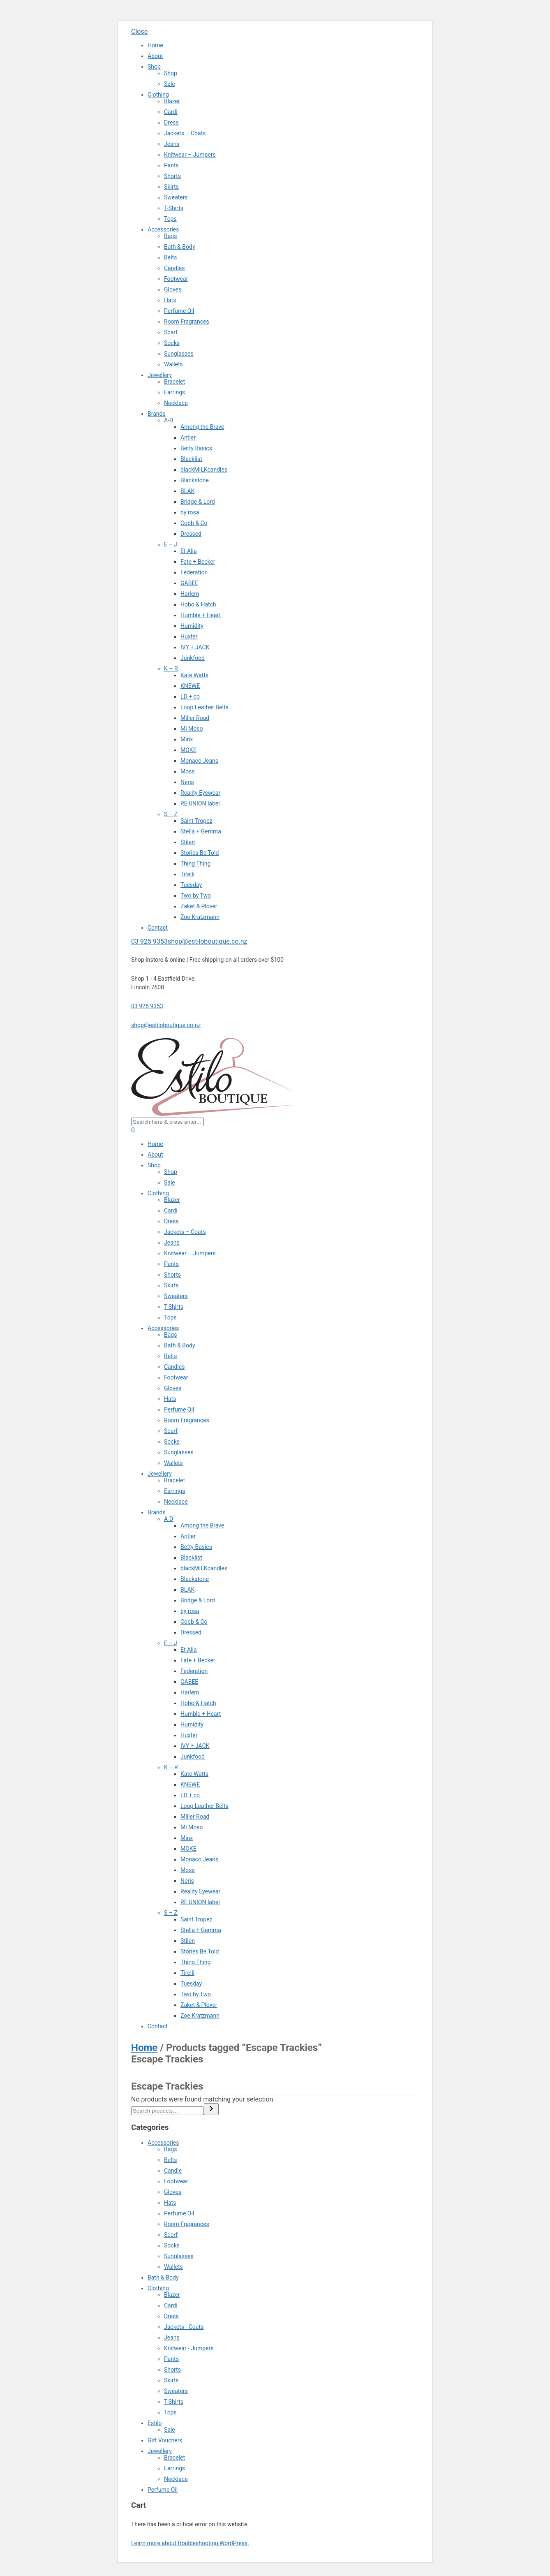 Image resolution: width=550 pixels, height=2576 pixels. What do you see at coordinates (171, 332) in the screenshot?
I see `Scarf` at bounding box center [171, 332].